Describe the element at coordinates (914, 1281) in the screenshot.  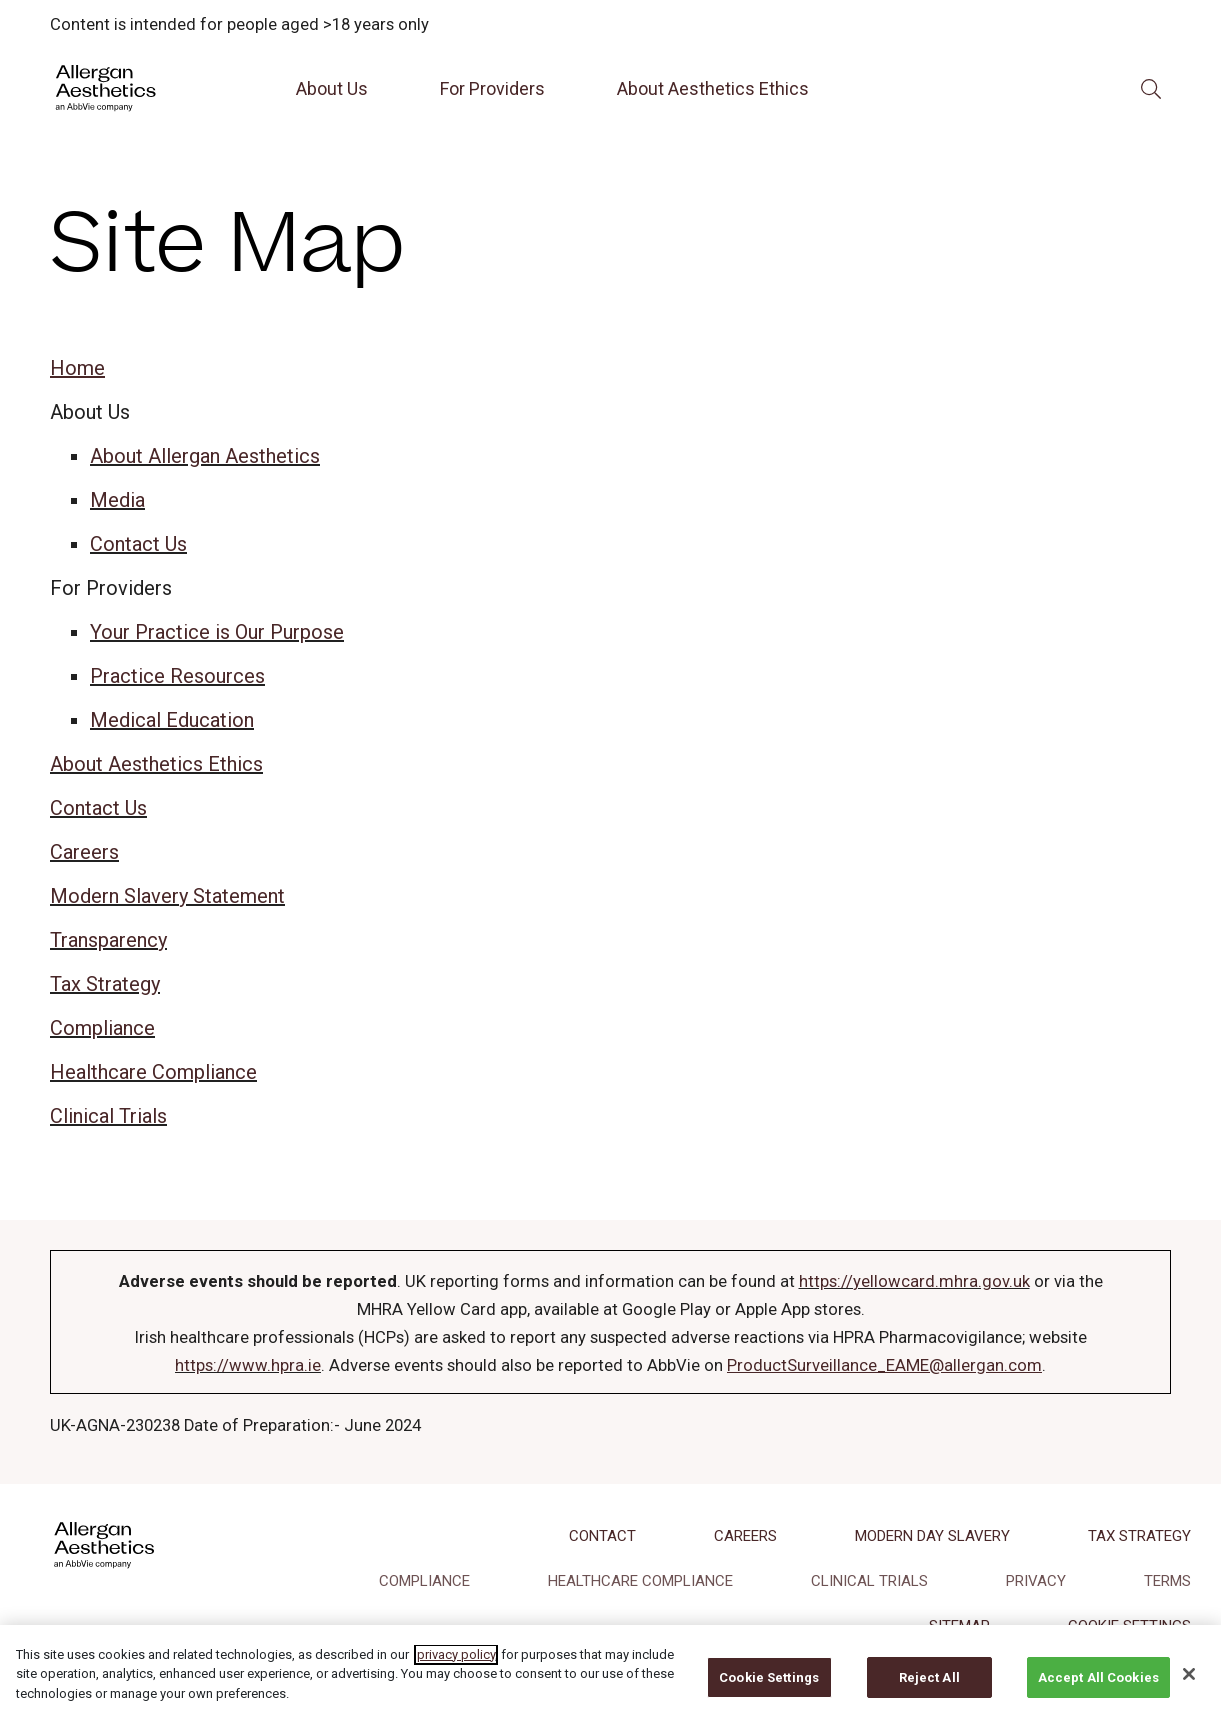
I see `https://yellowcard.mhra.gov.uk` at that location.